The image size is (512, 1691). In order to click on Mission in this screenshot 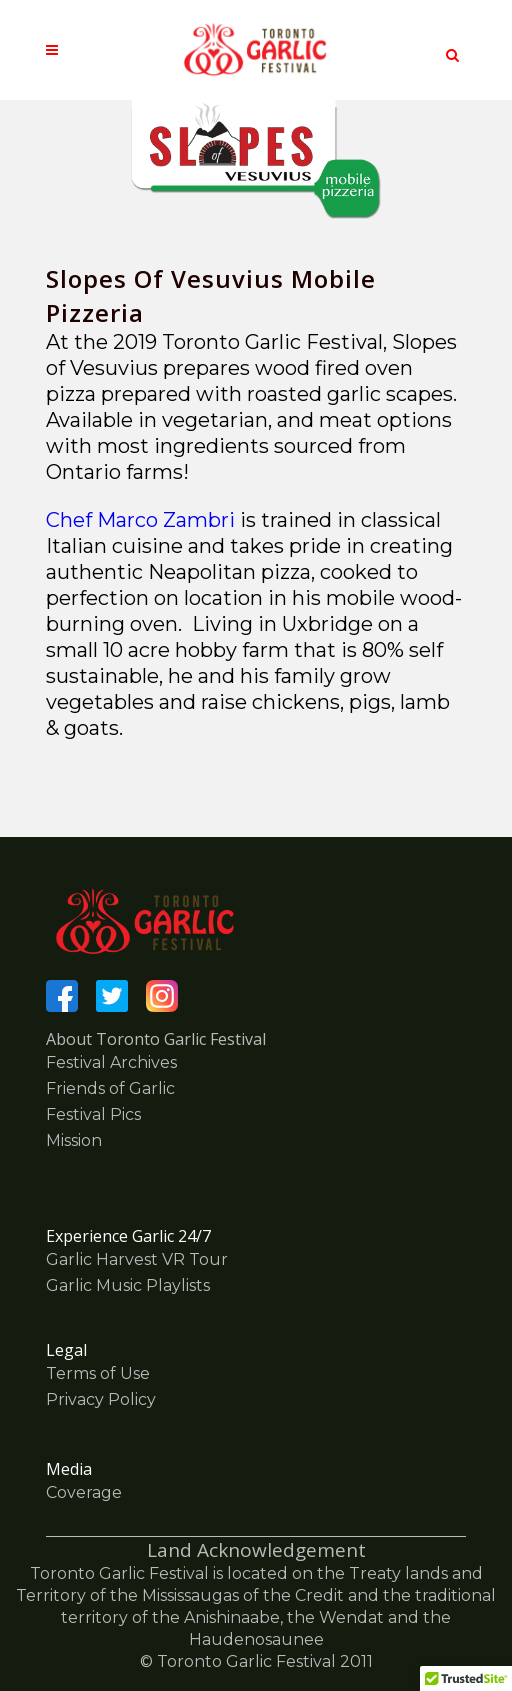, I will do `click(74, 1140)`.